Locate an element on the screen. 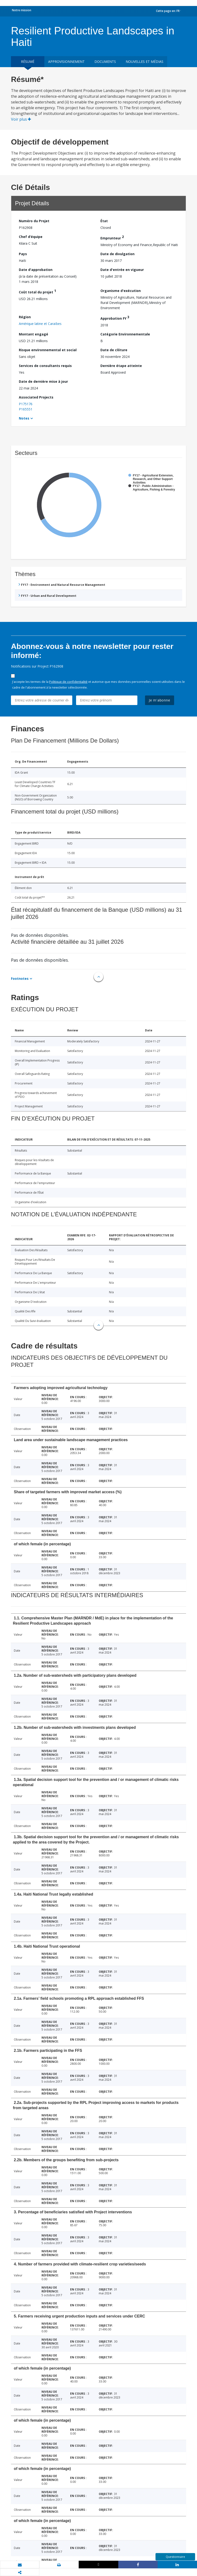 This screenshot has height=2576, width=197. Organisme d'exécution is located at coordinates (120, 290).